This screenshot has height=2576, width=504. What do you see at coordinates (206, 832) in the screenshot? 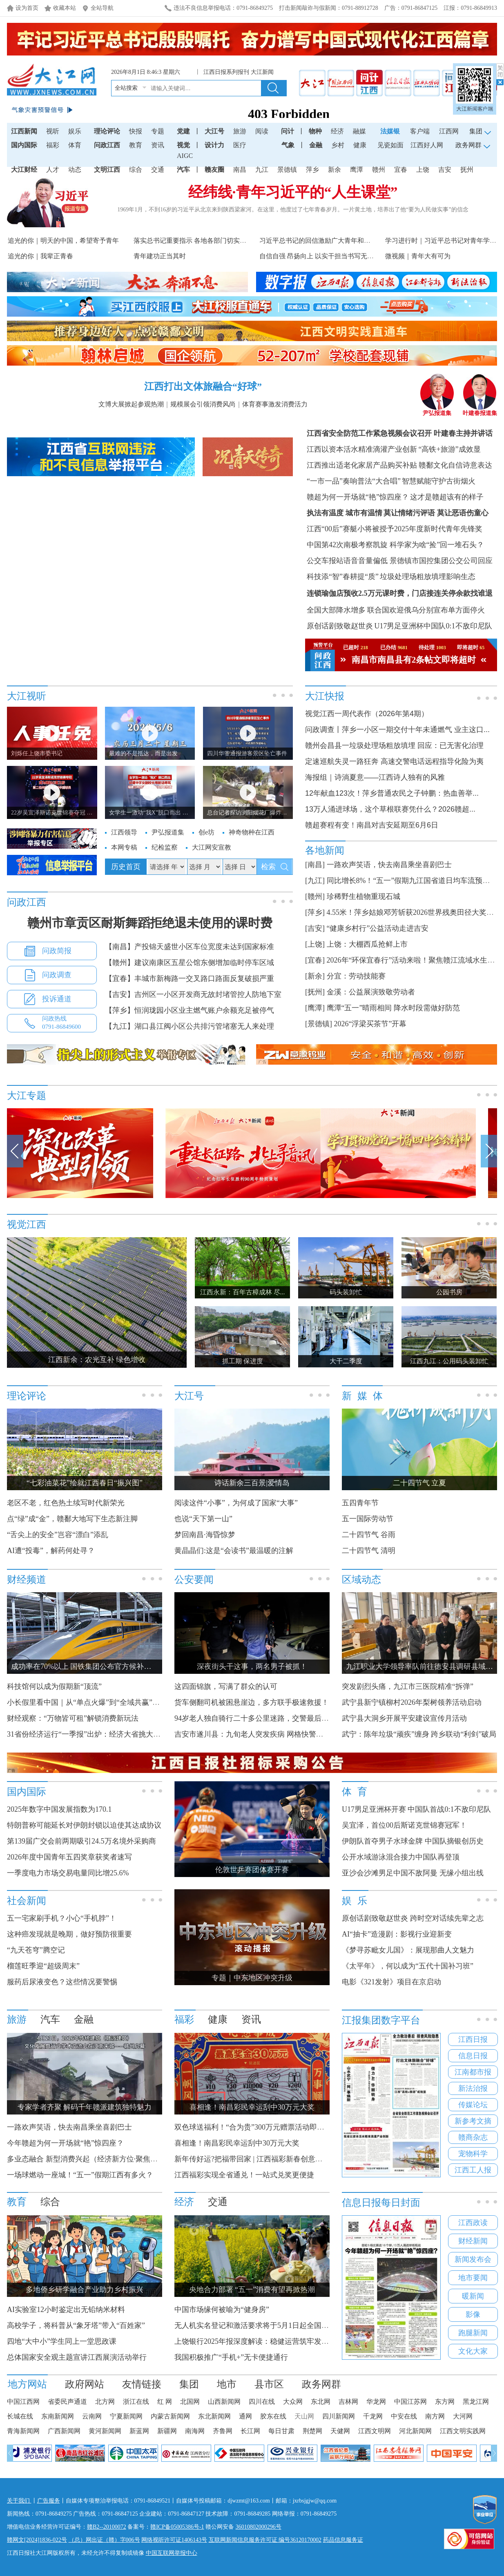
I see `创e坊` at bounding box center [206, 832].